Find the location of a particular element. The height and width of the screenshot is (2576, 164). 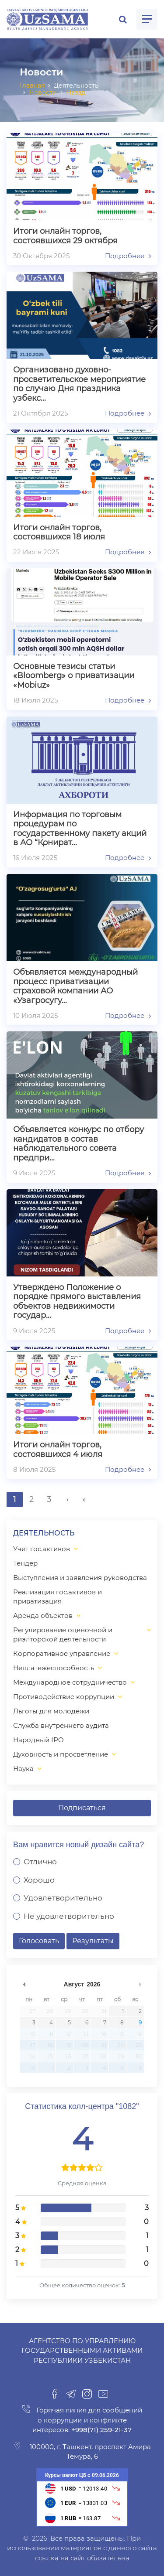

+998(71) 259-21-37 is located at coordinates (101, 2430).